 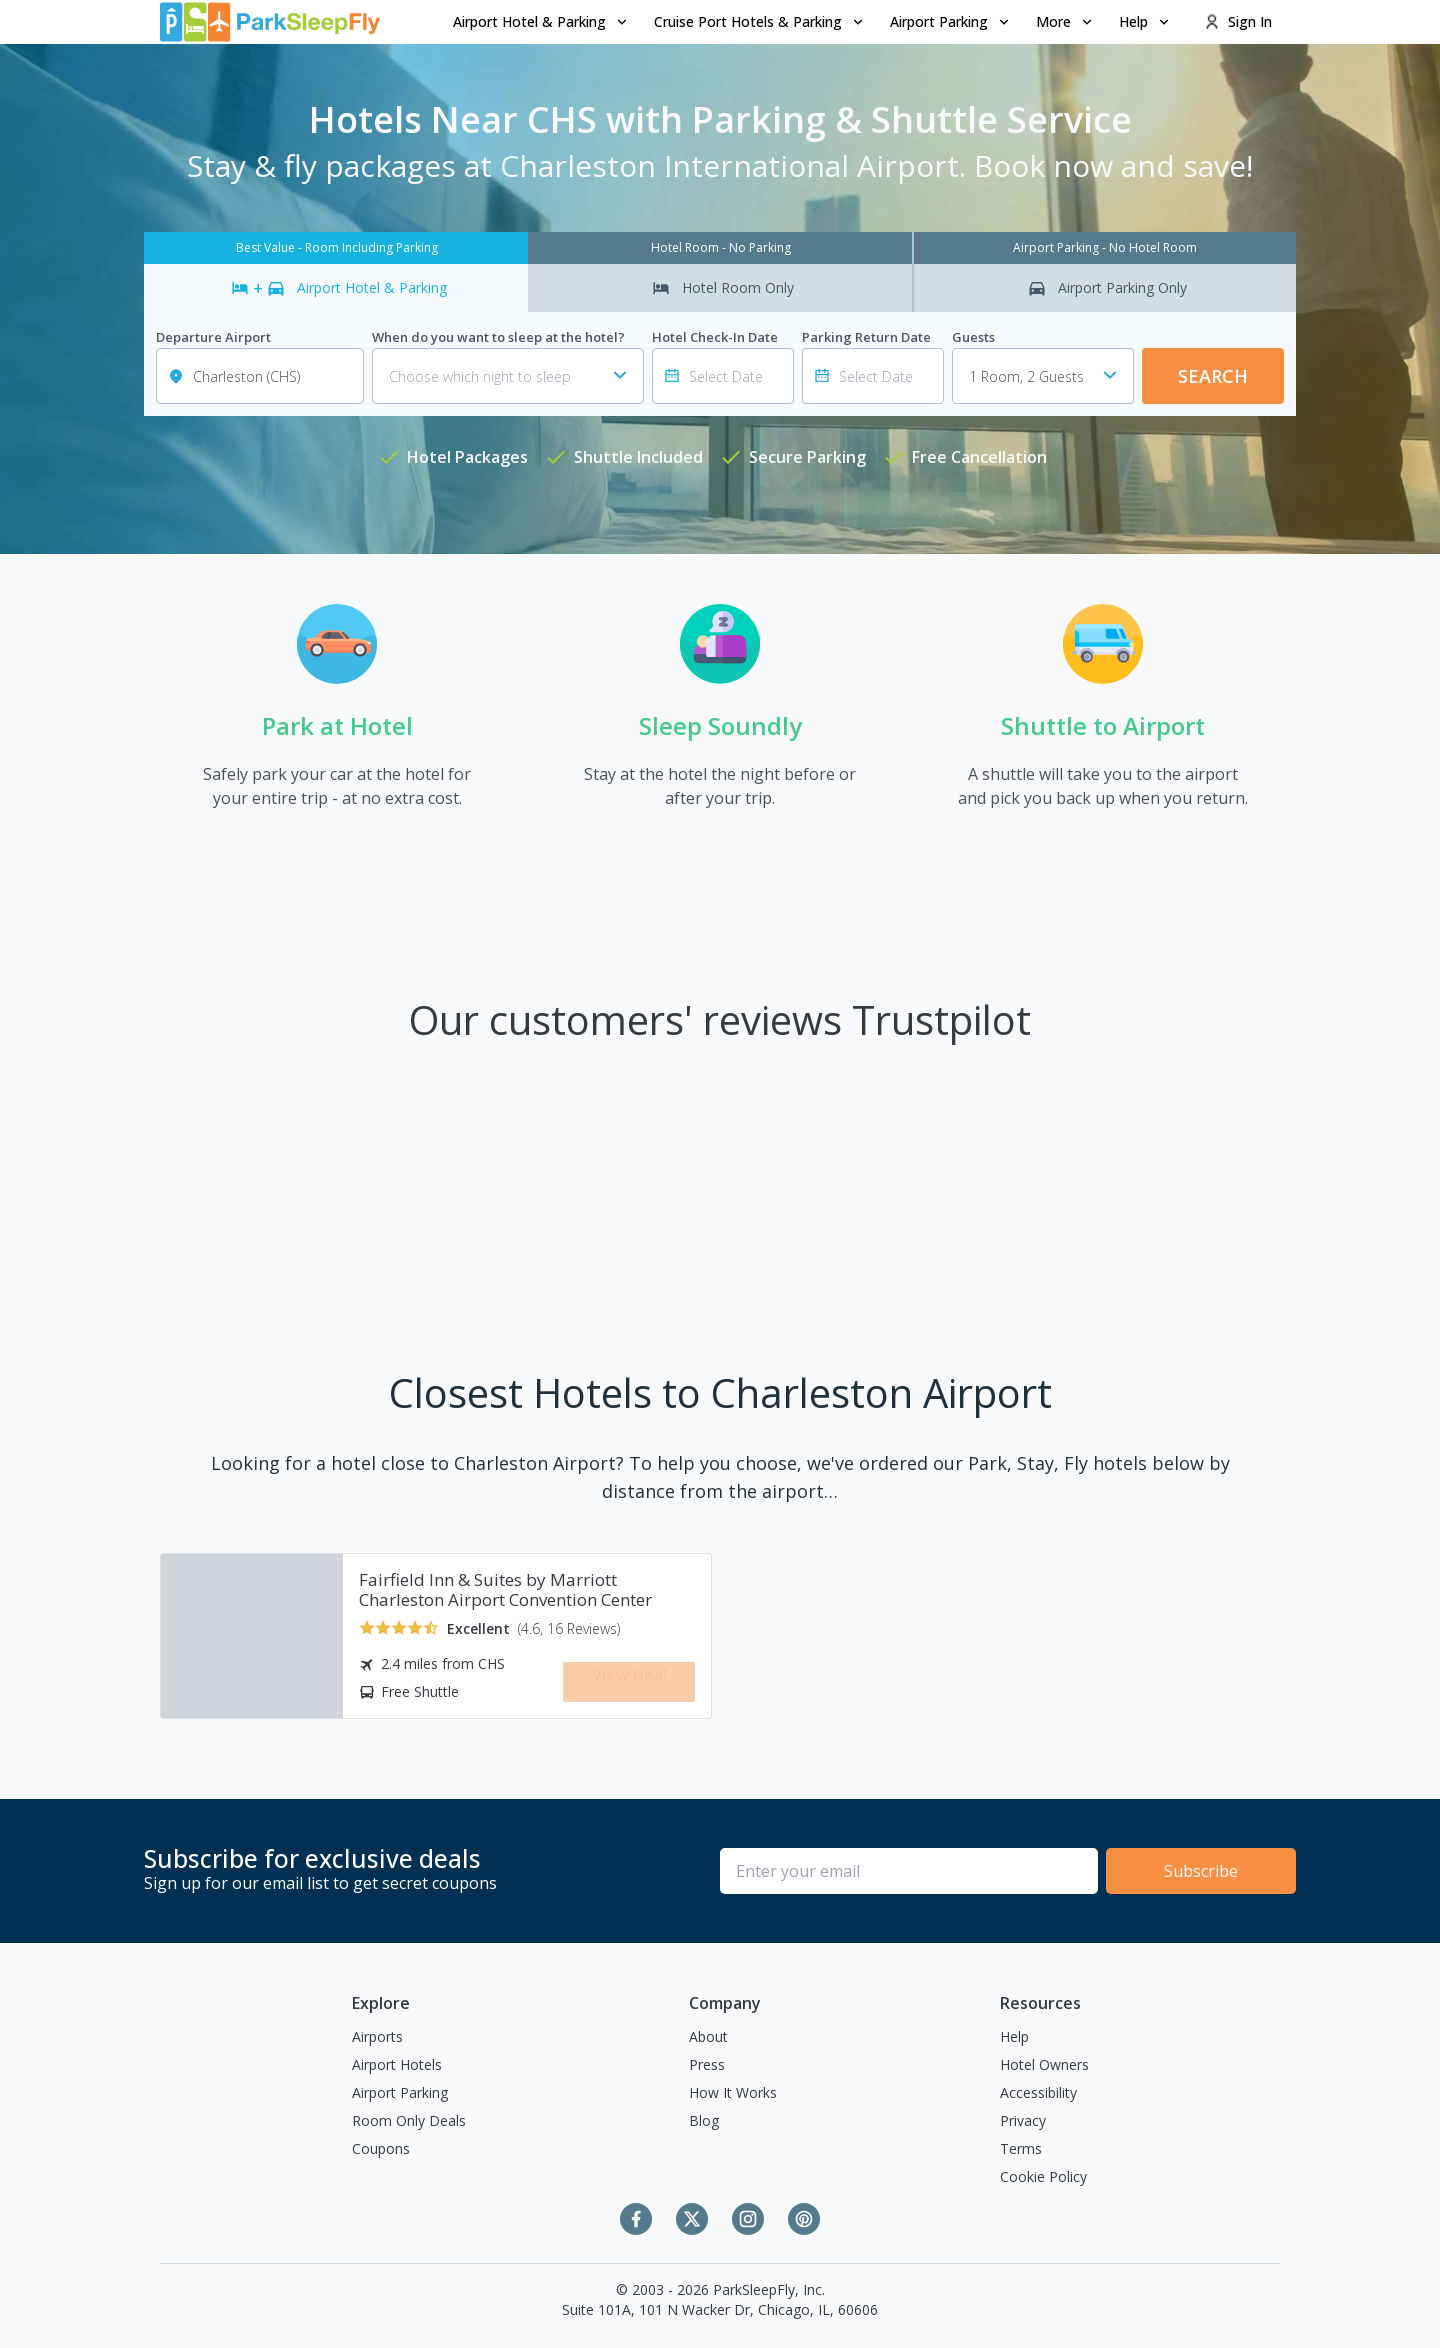 What do you see at coordinates (397, 2064) in the screenshot?
I see `Airport Hotels` at bounding box center [397, 2064].